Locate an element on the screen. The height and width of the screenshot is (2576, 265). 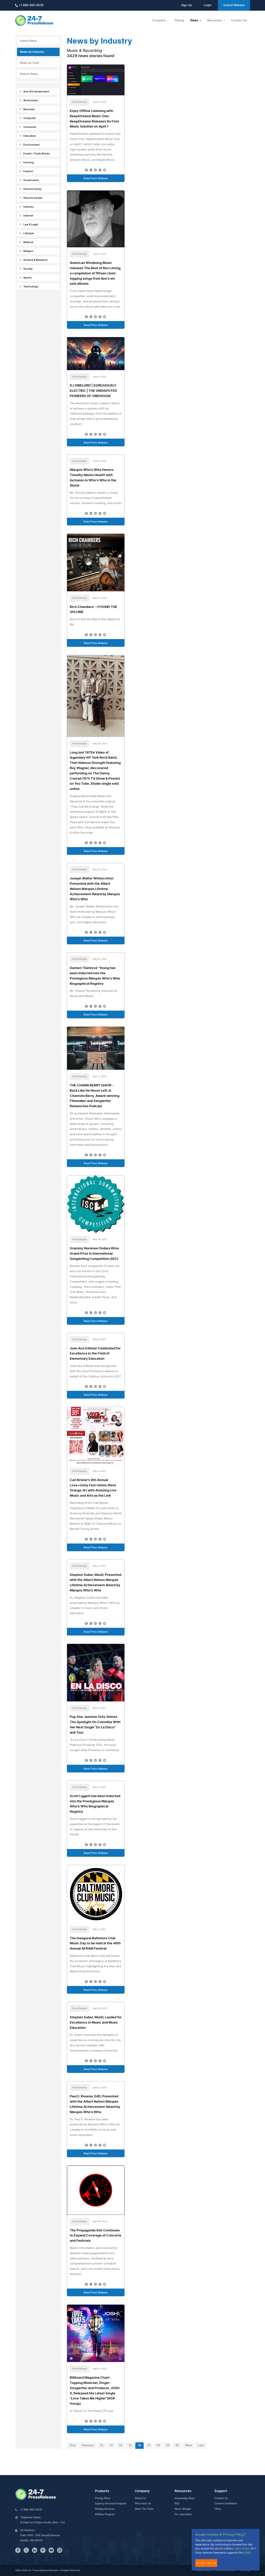
Pricing is located at coordinates (179, 20).